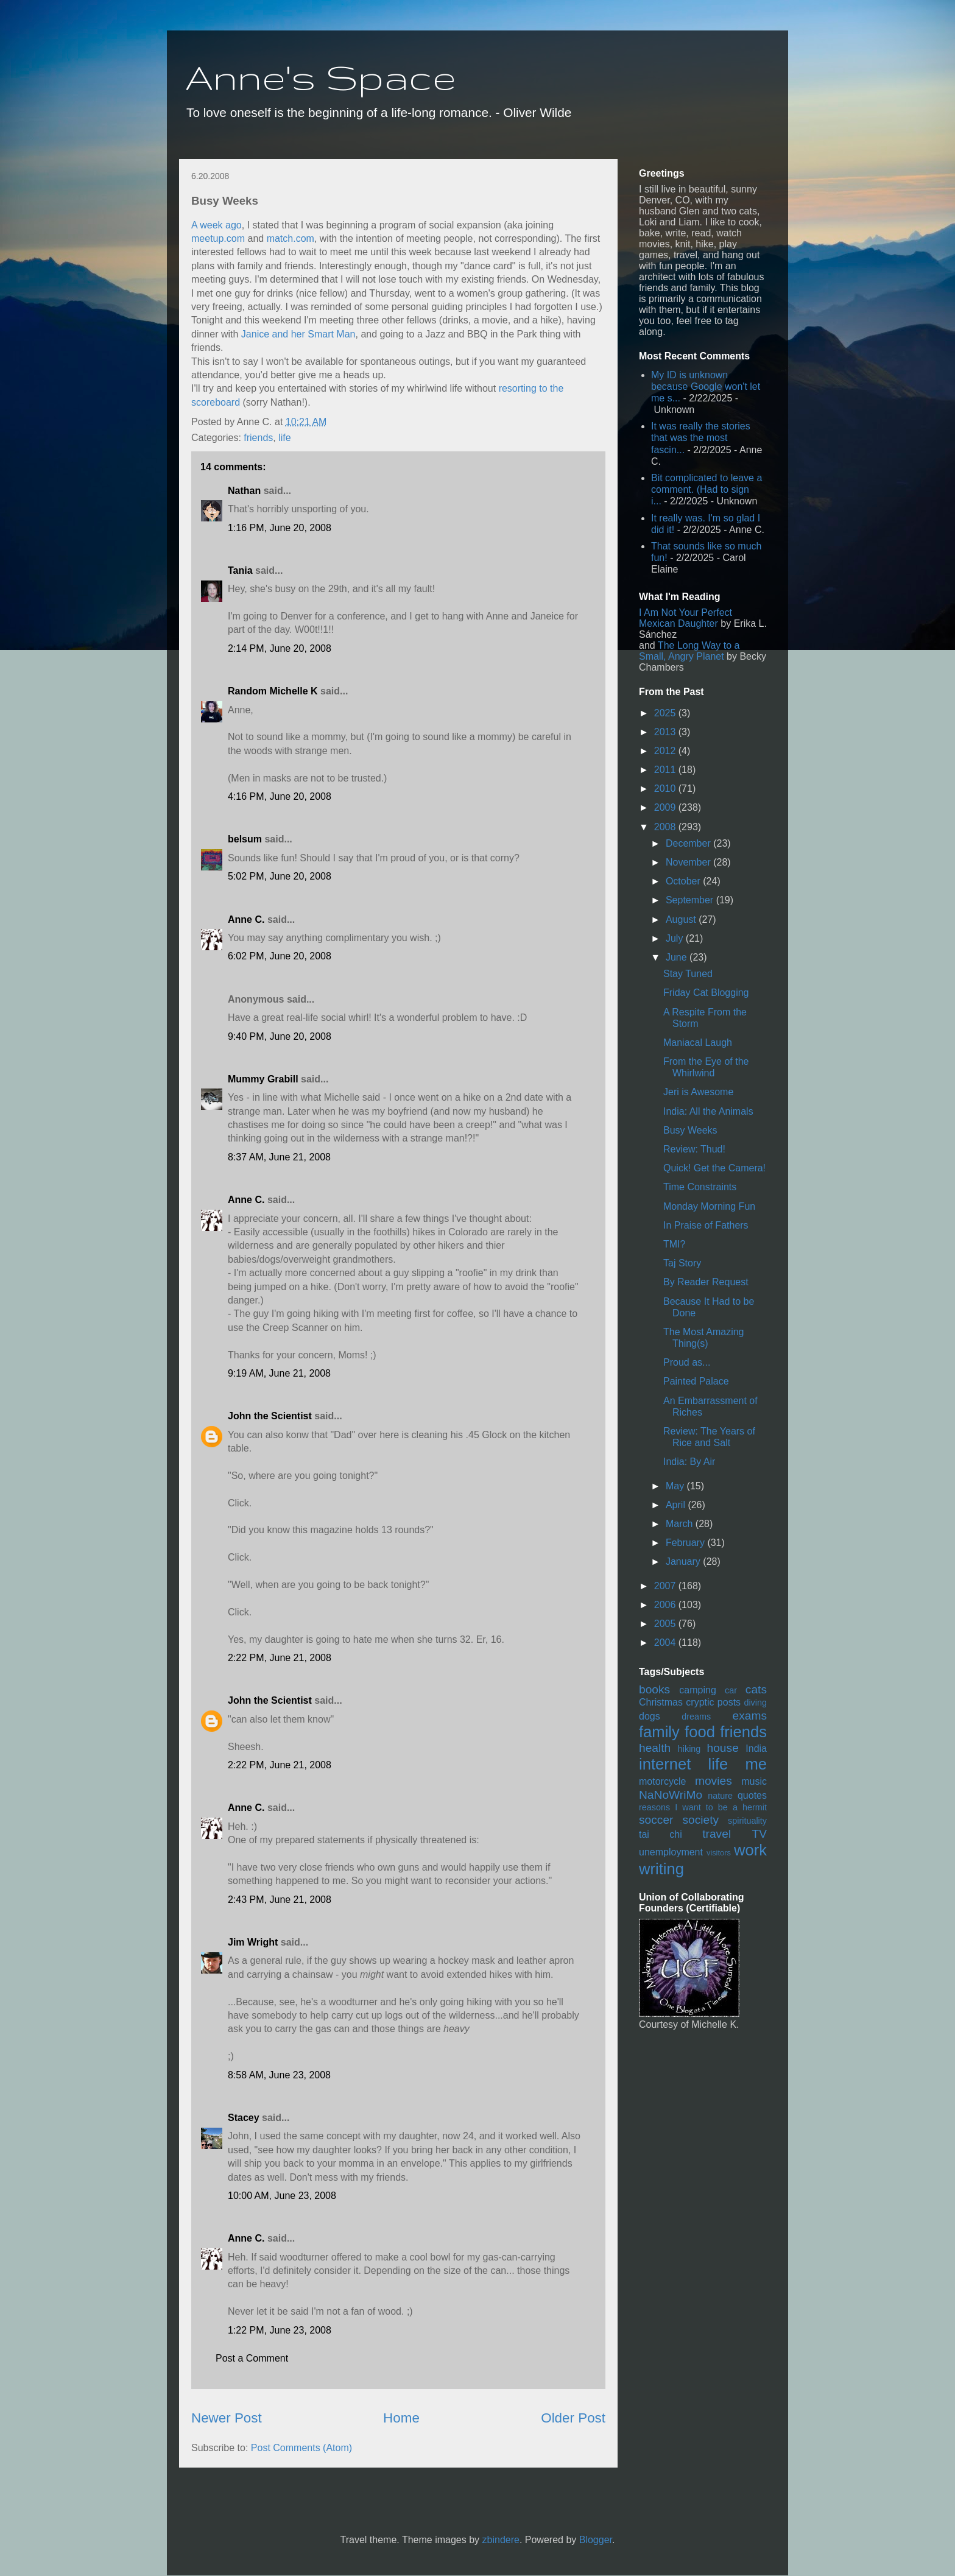 The height and width of the screenshot is (2576, 955). I want to click on December, so click(689, 843).